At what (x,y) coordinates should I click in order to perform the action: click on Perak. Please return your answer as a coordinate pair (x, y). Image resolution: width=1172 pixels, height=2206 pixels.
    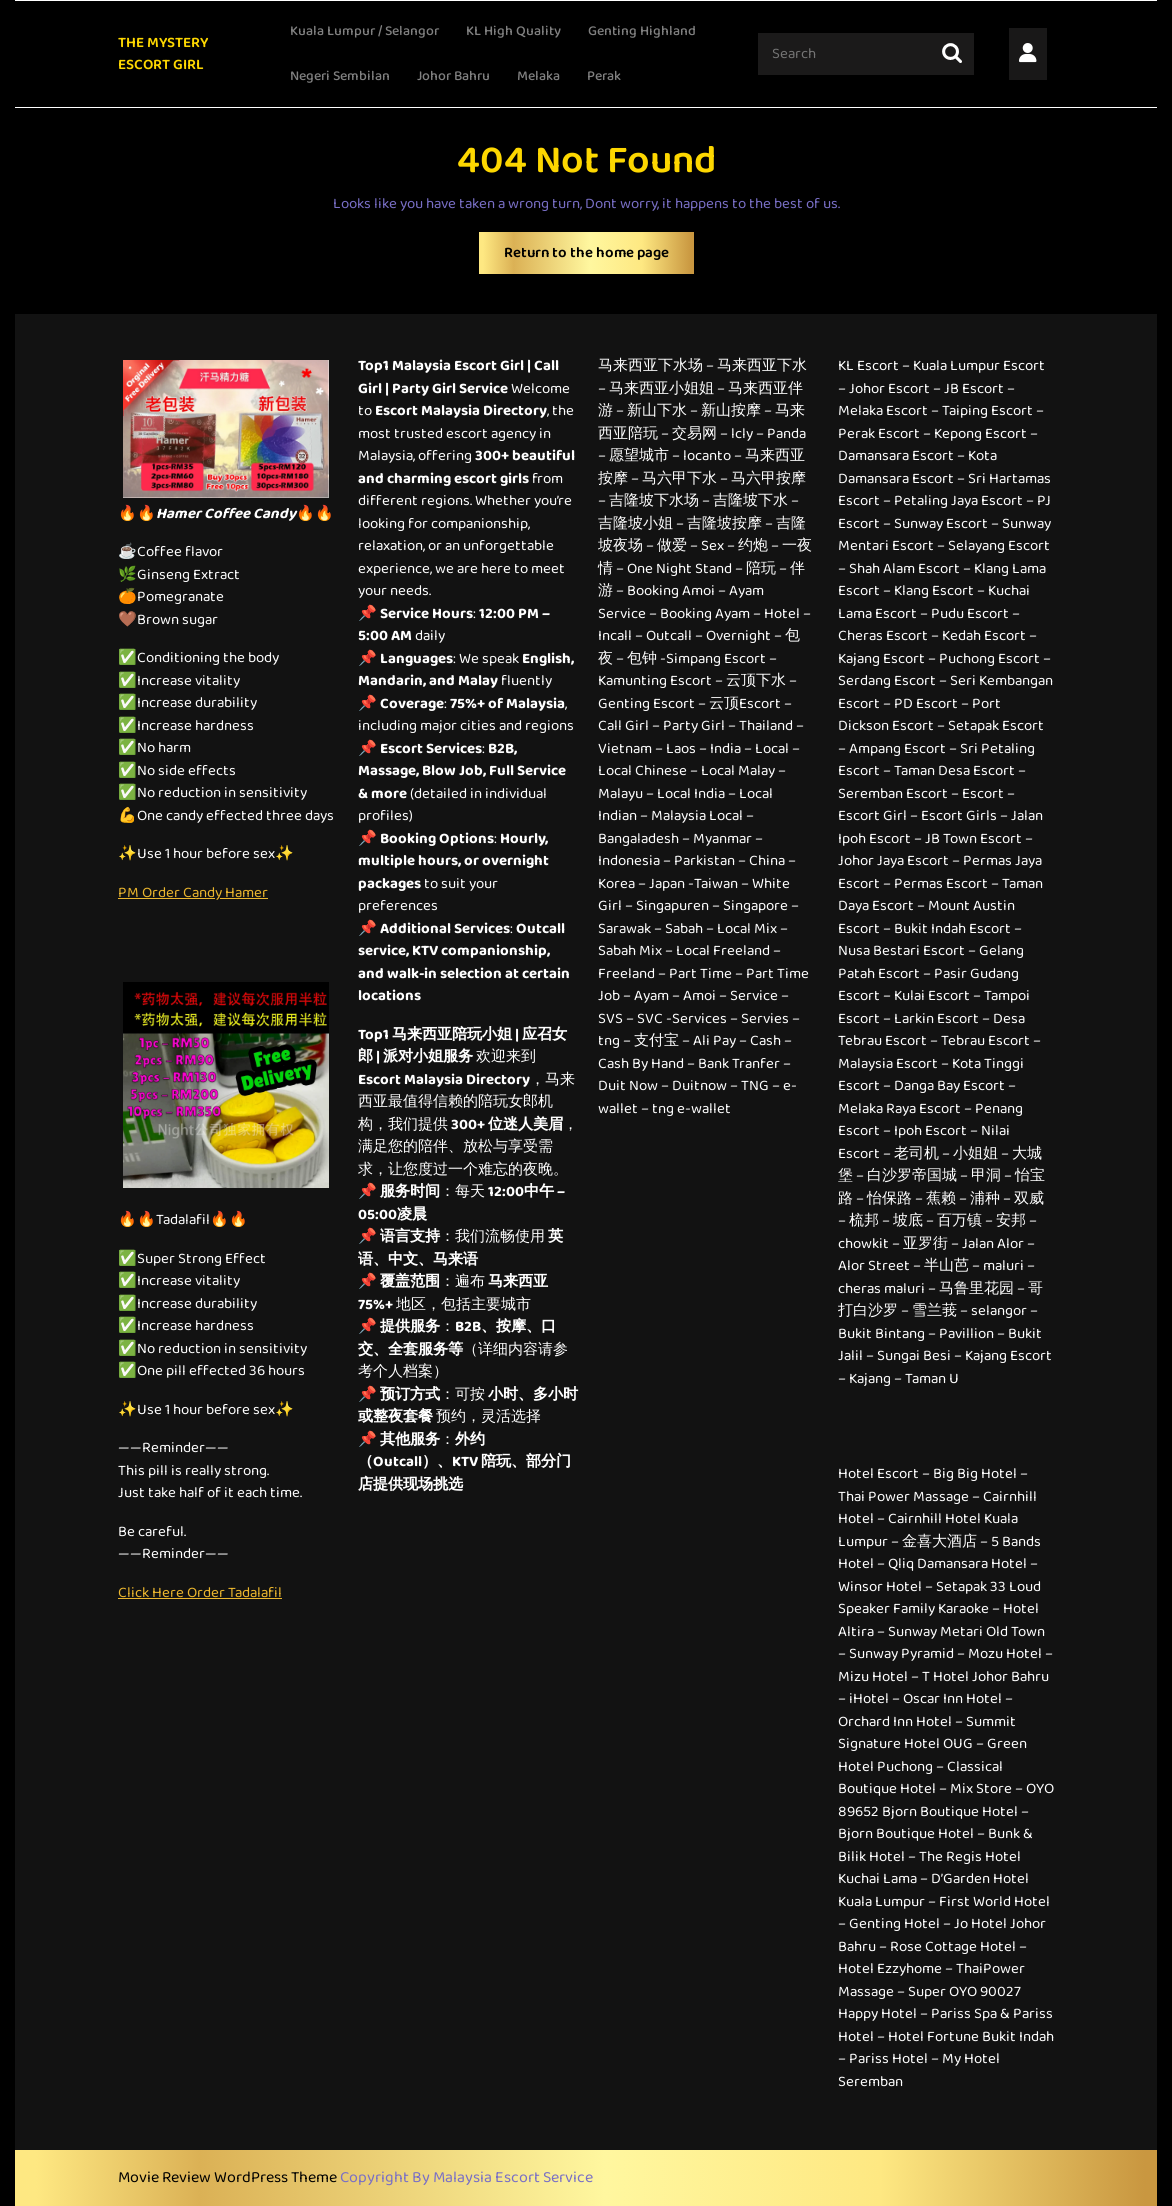
    Looking at the image, I should click on (604, 76).